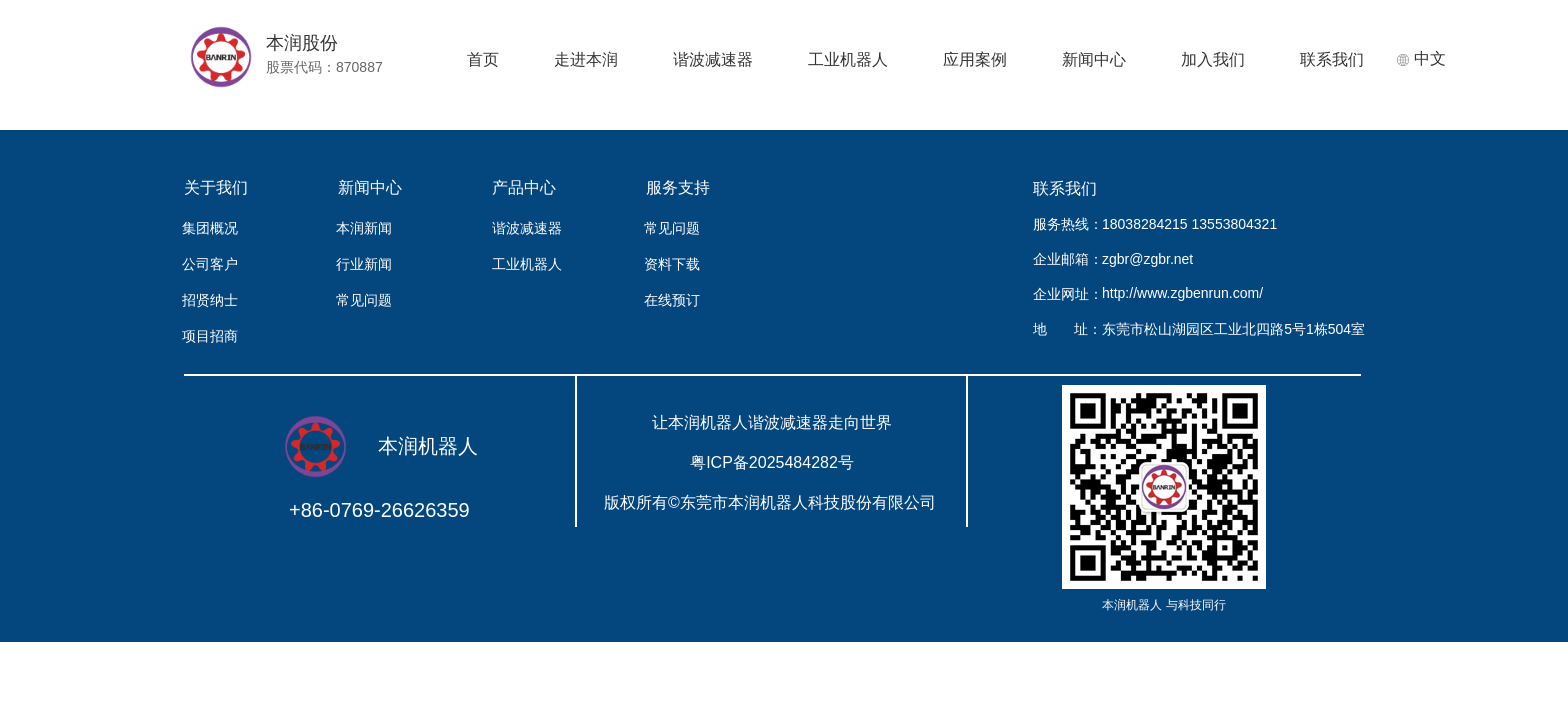 This screenshot has width=1568, height=720. What do you see at coordinates (586, 59) in the screenshot?
I see `走进本润` at bounding box center [586, 59].